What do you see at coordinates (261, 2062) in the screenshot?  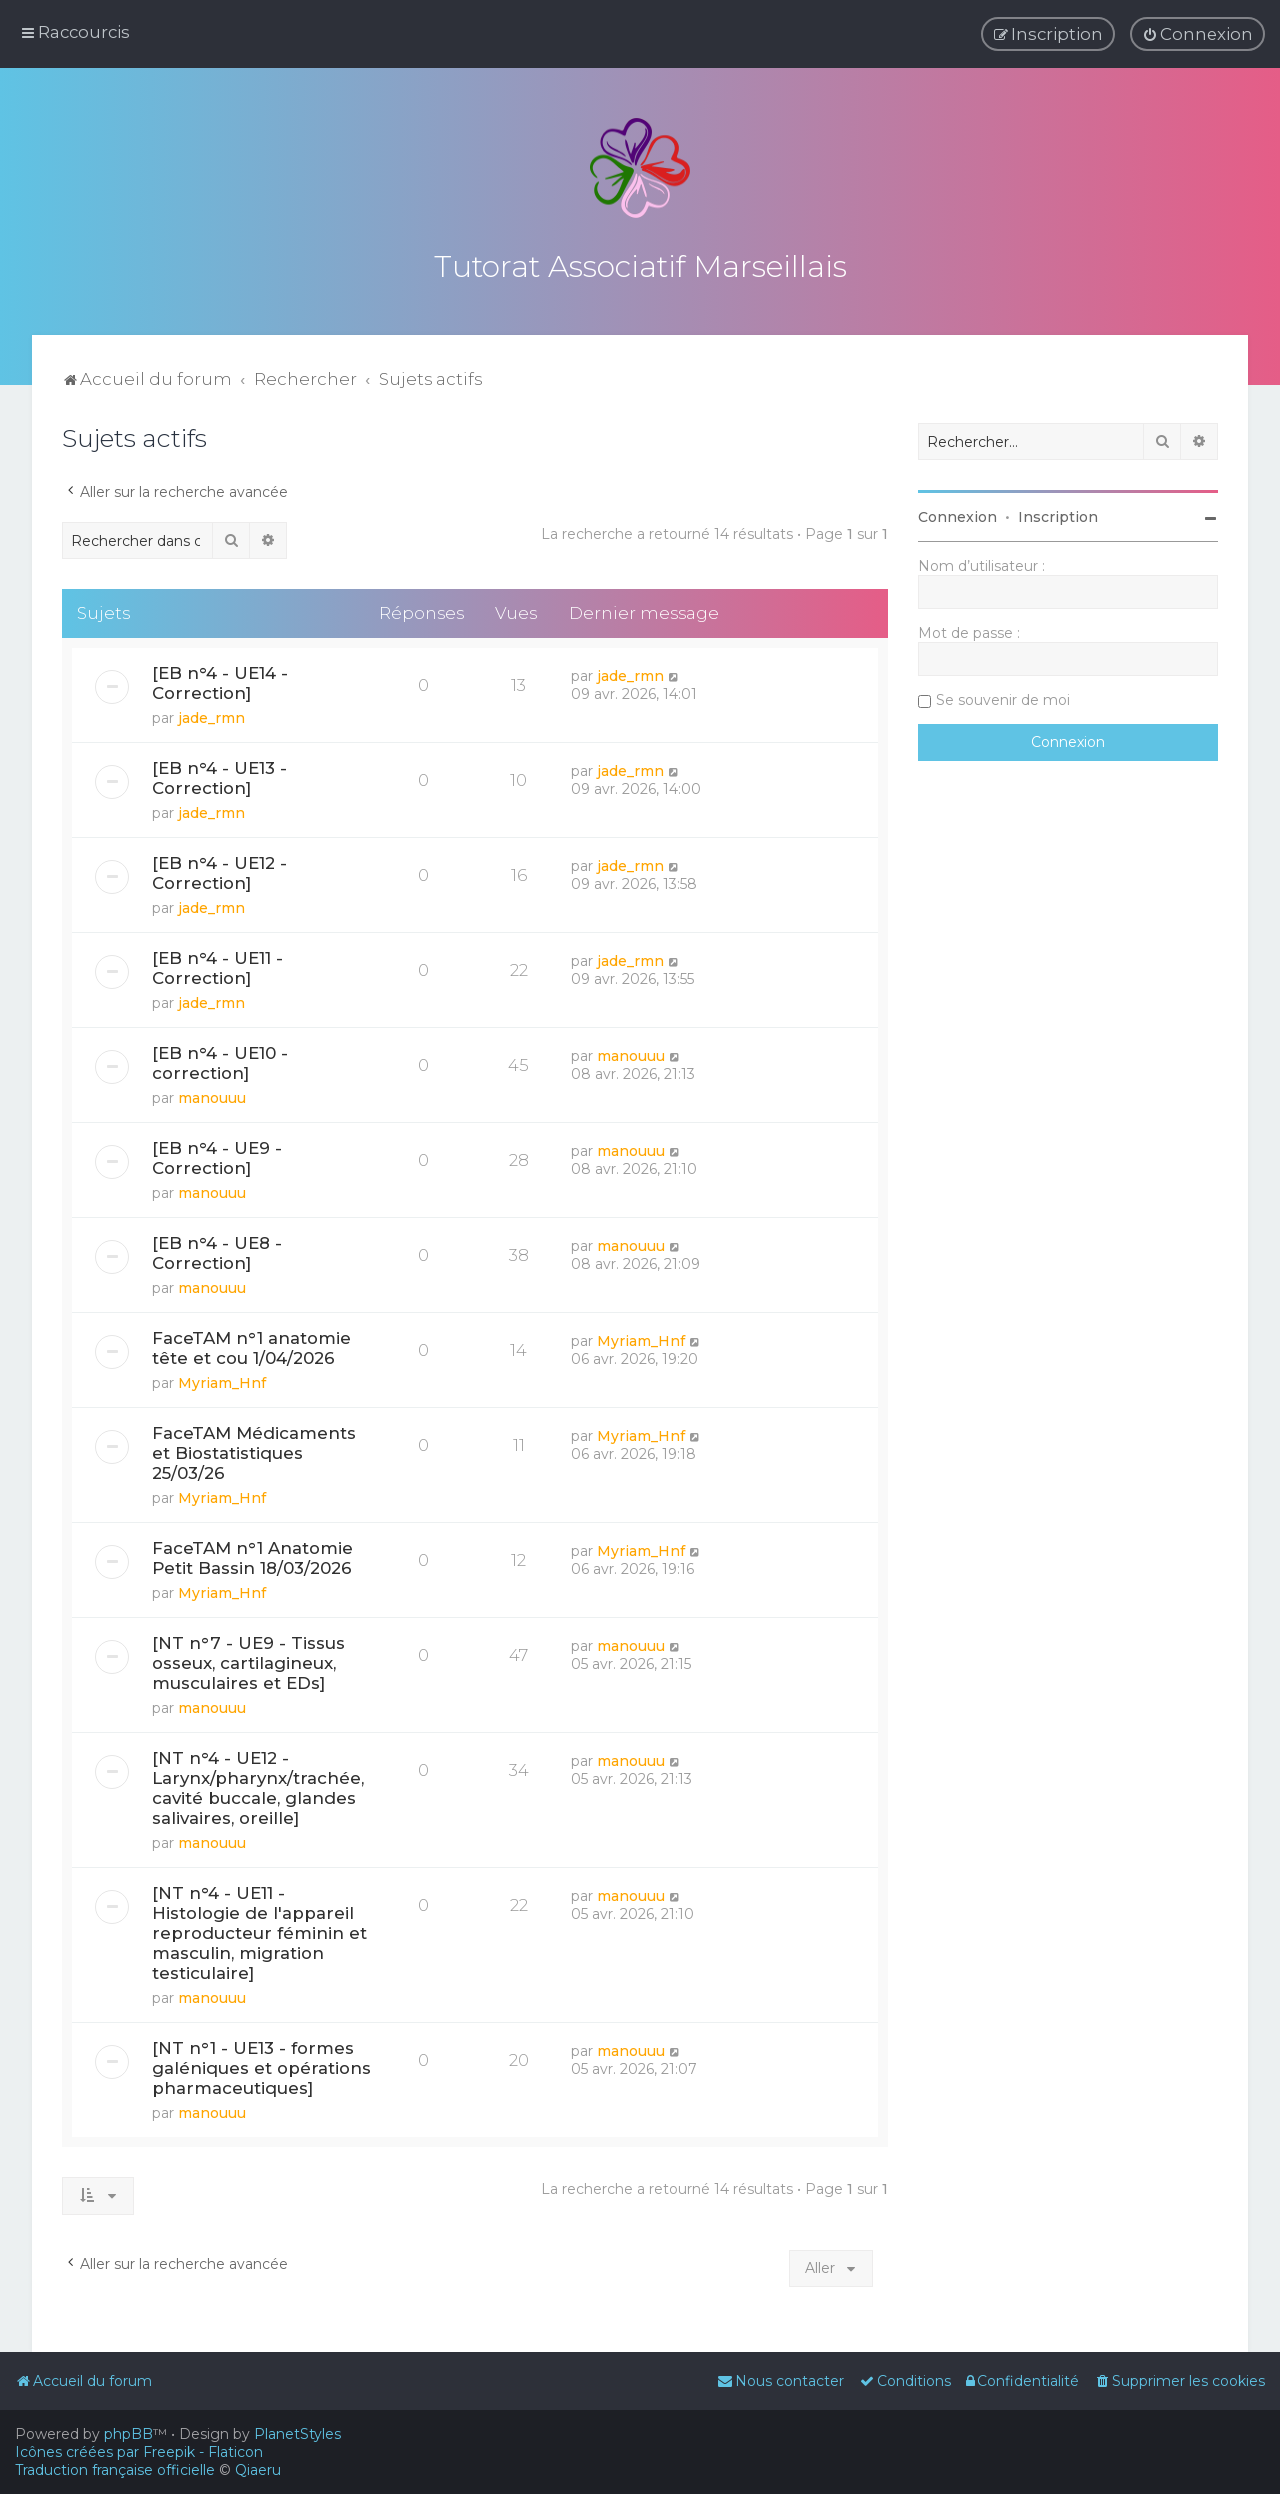 I see `[NT n°1 - UE13 - formes galéniques et opérations pharmaceutiques]` at bounding box center [261, 2062].